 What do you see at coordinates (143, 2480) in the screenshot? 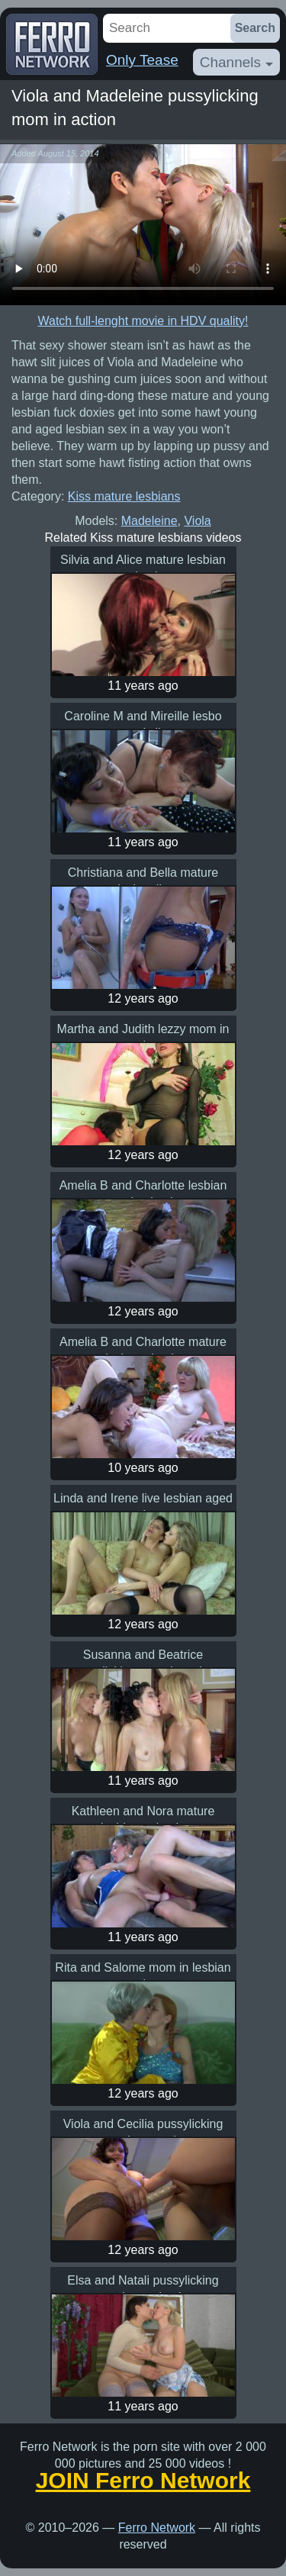
I see `JOIN Ferro Network` at bounding box center [143, 2480].